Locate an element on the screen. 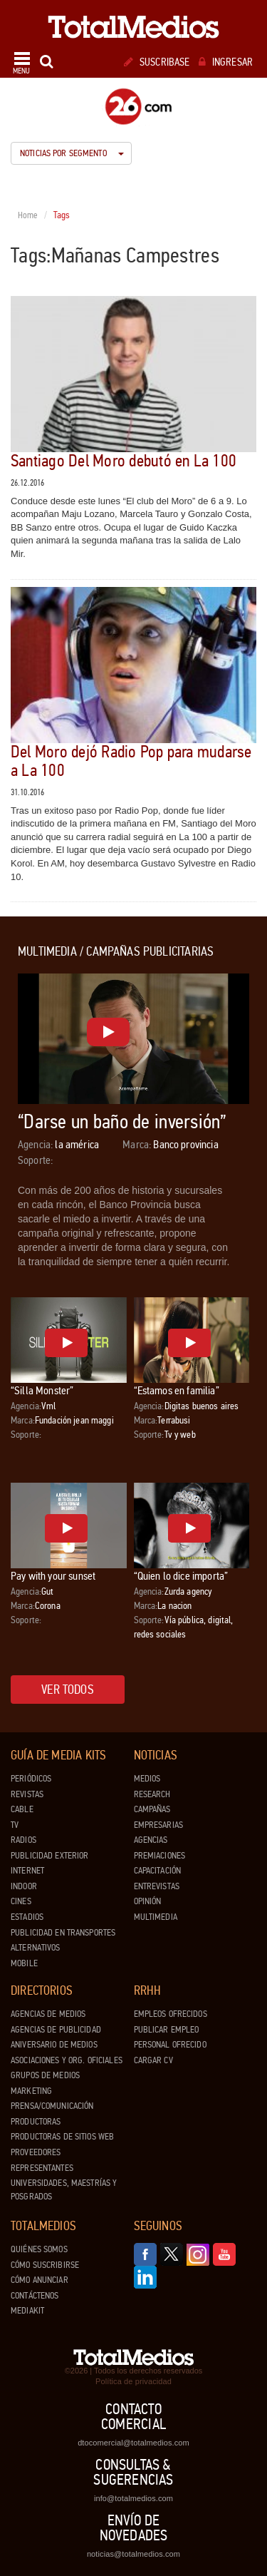 This screenshot has width=267, height=2576. Cines is located at coordinates (21, 1901).